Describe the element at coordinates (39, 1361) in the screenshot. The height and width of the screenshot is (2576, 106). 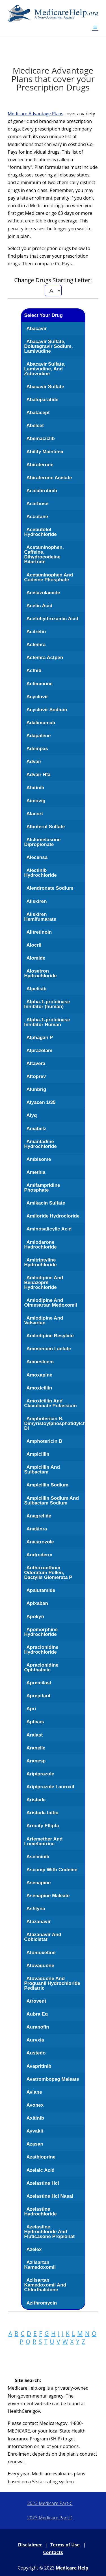
I see `Amnesteem` at that location.